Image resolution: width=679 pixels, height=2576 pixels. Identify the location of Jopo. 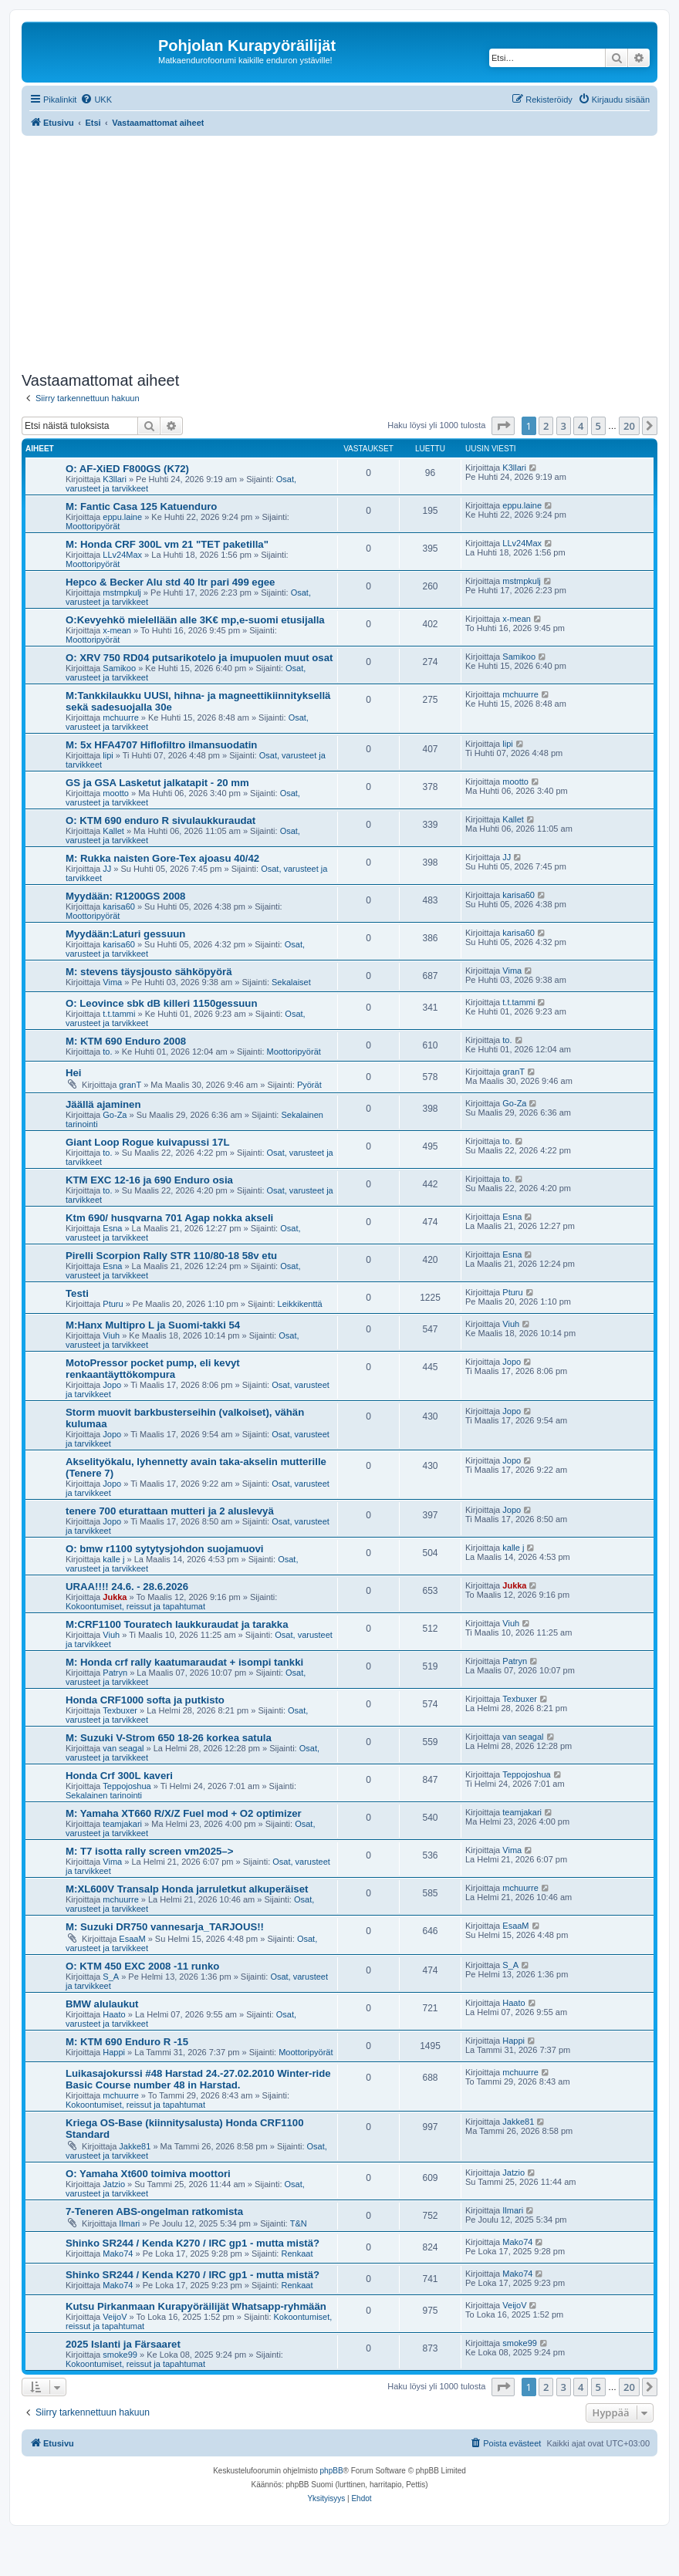
(112, 1384).